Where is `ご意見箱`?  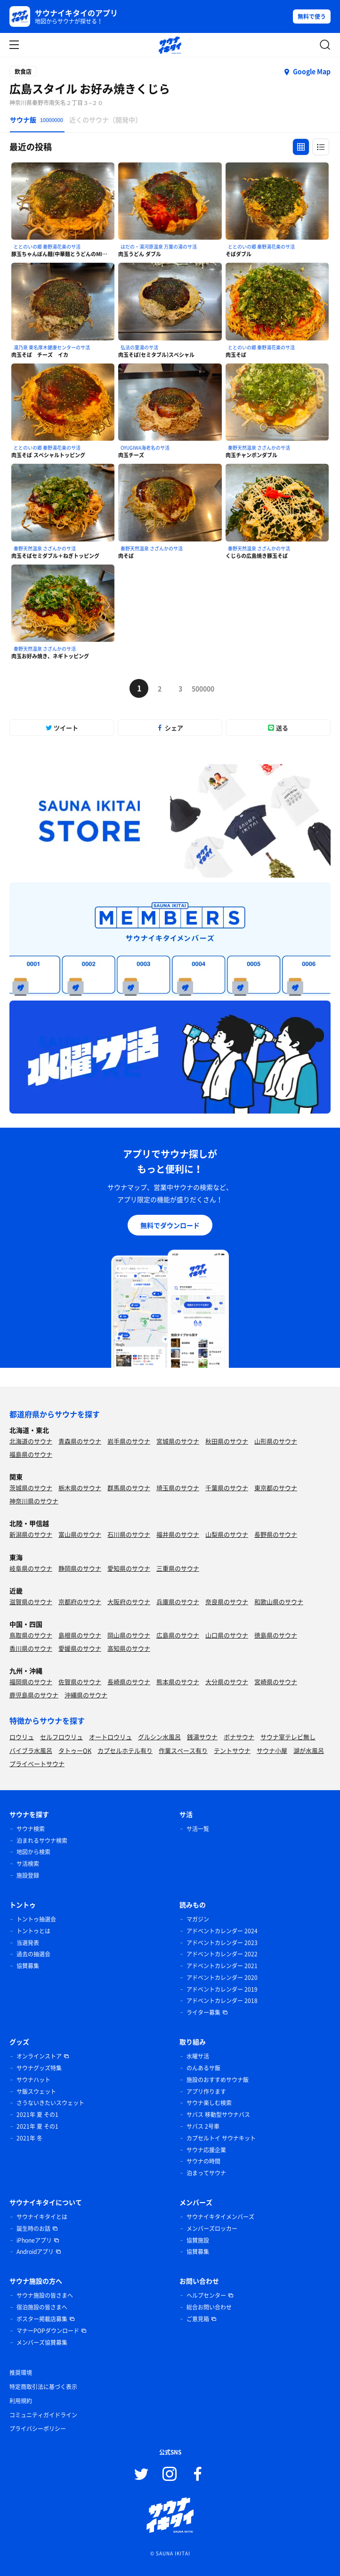
ご意見箱 is located at coordinates (197, 2319).